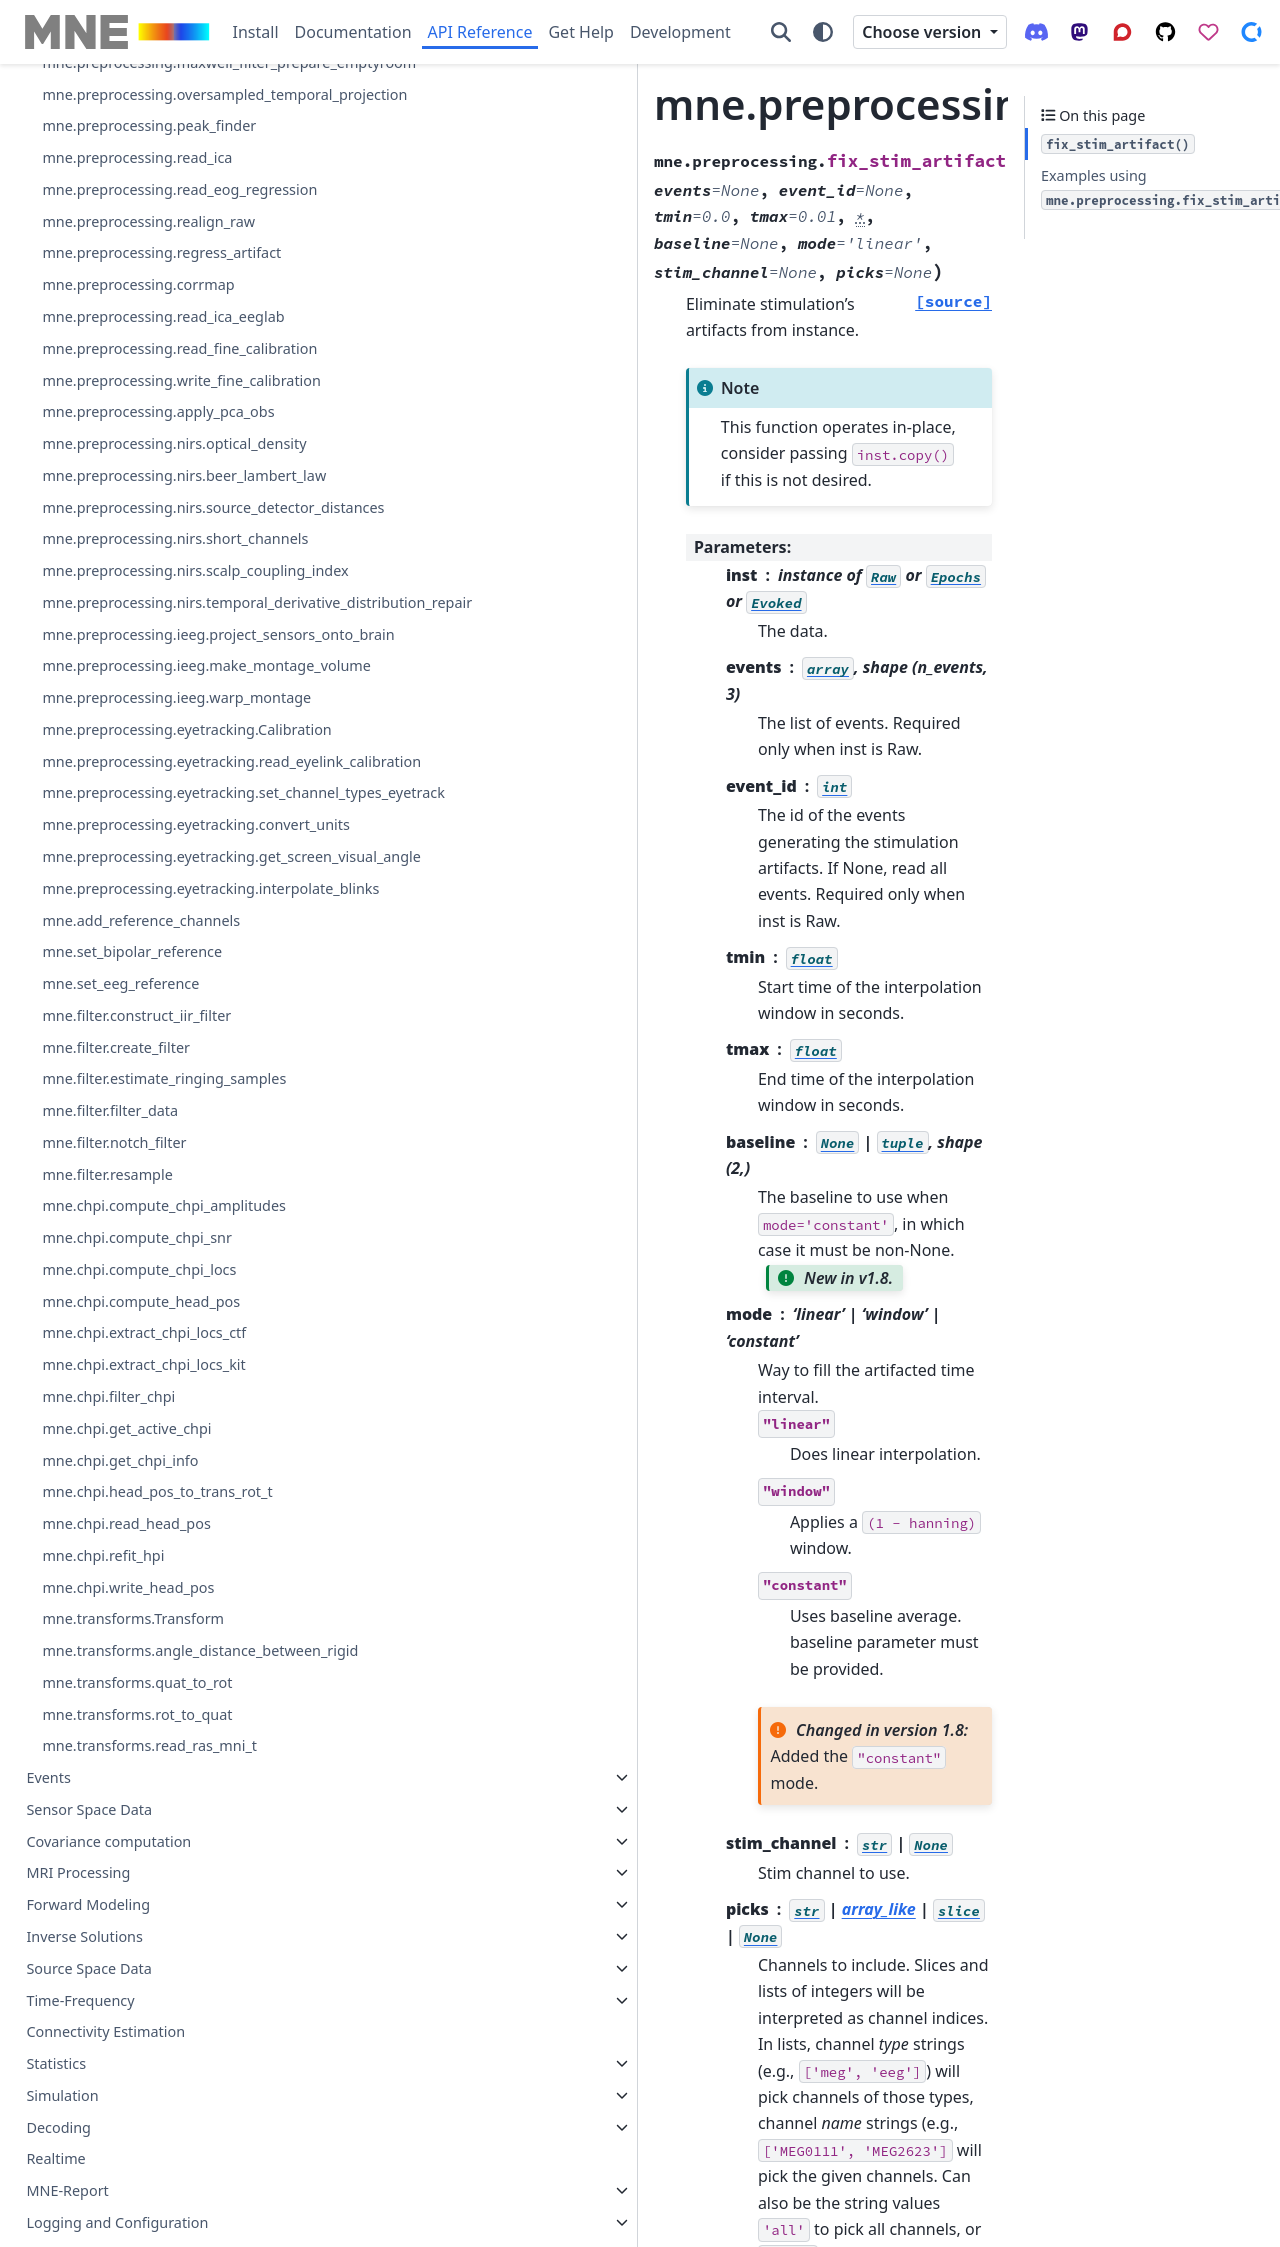  What do you see at coordinates (149, 648) in the screenshot?
I see `mne.preprocessing.peak_finder` at bounding box center [149, 648].